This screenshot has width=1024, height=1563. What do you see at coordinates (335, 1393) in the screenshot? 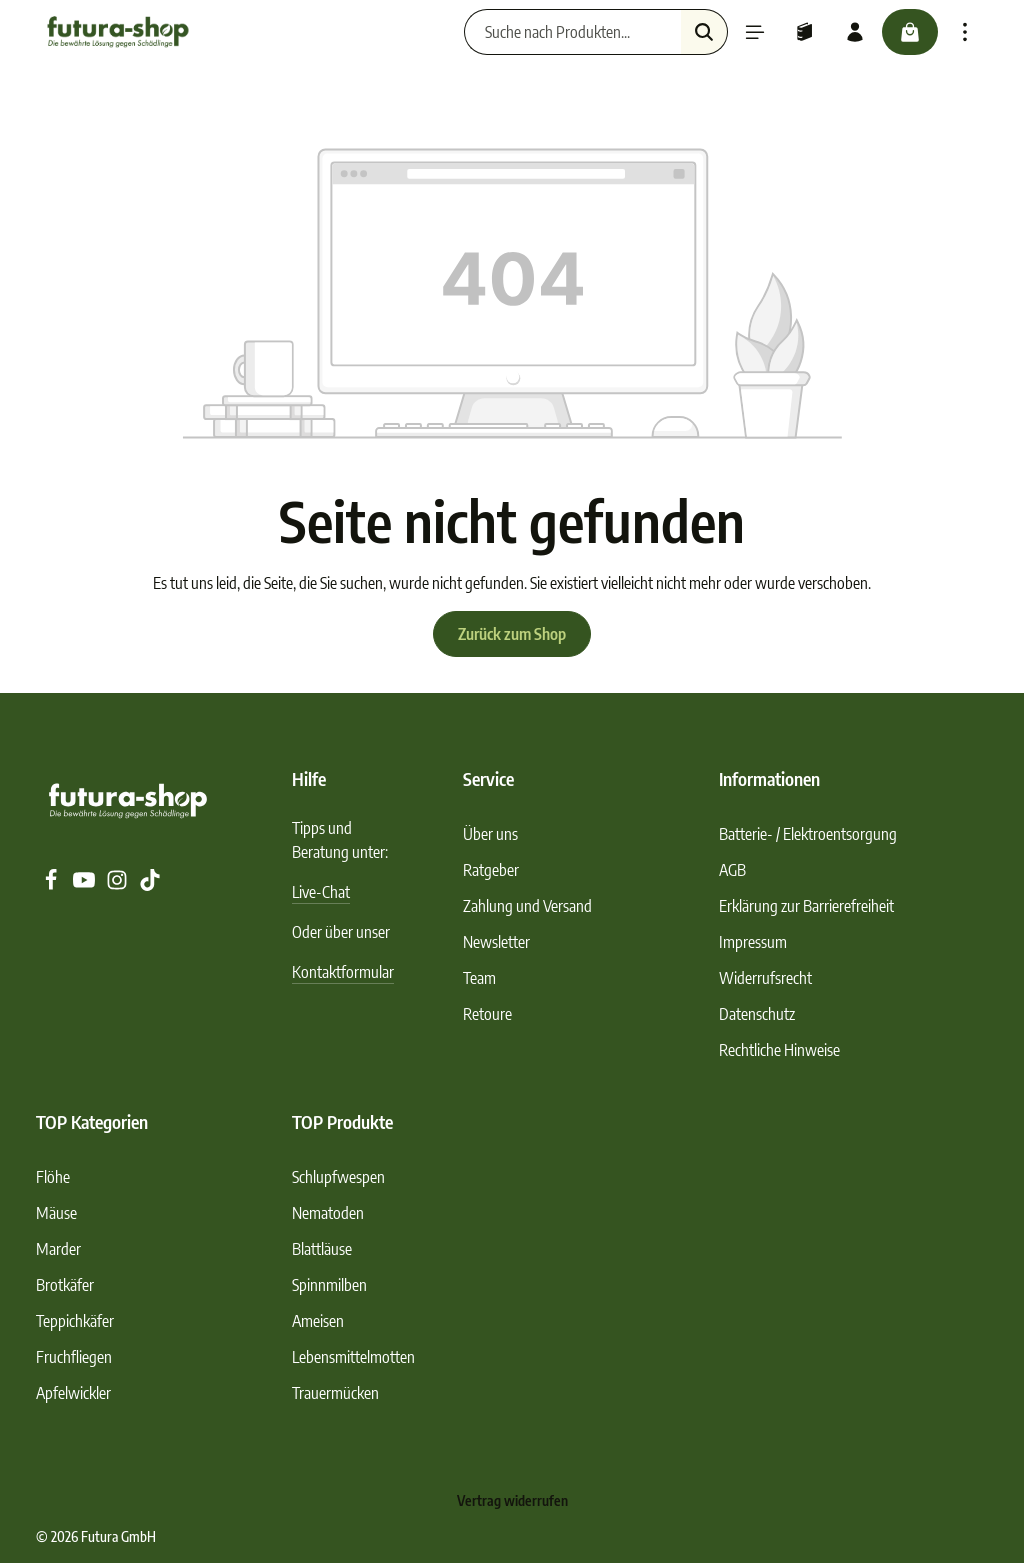
I see `Trauermücken` at bounding box center [335, 1393].